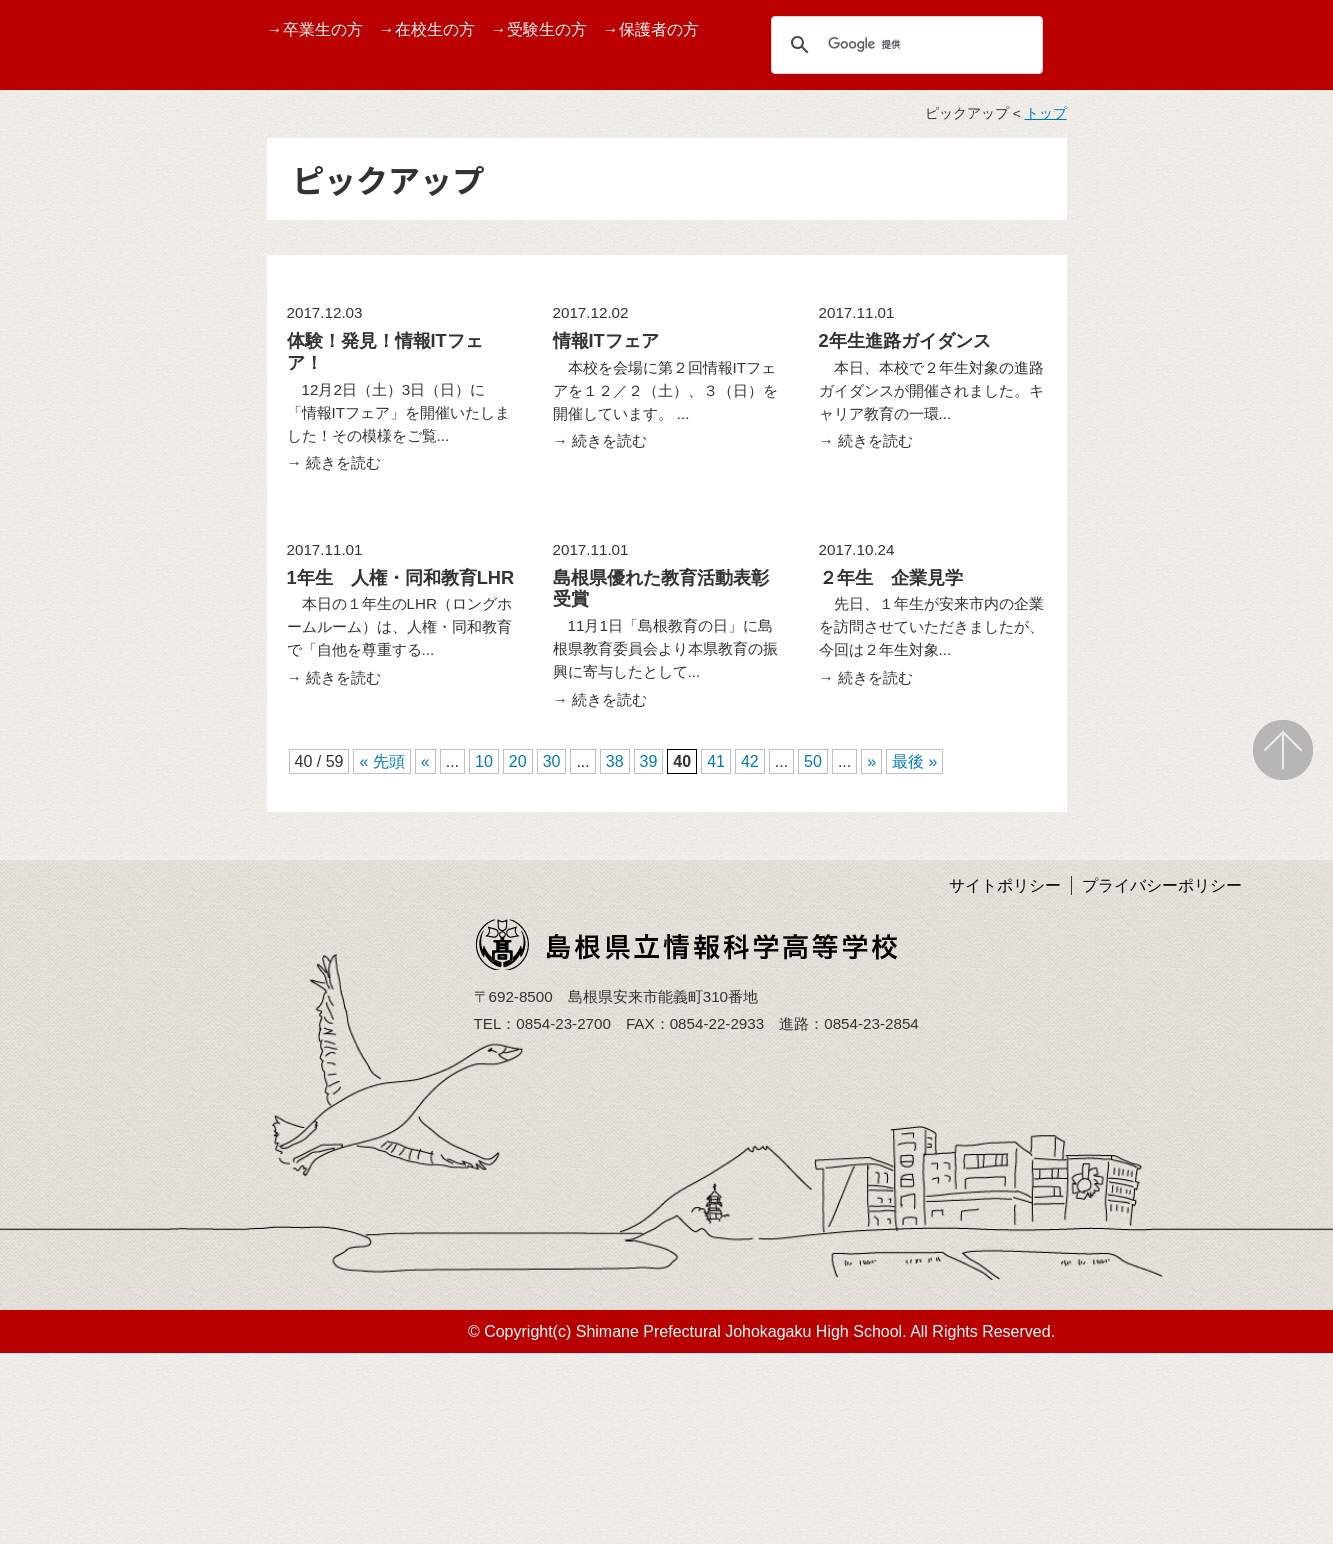 Image resolution: width=1333 pixels, height=1544 pixels. I want to click on プライバシーポリシー, so click(1162, 885).